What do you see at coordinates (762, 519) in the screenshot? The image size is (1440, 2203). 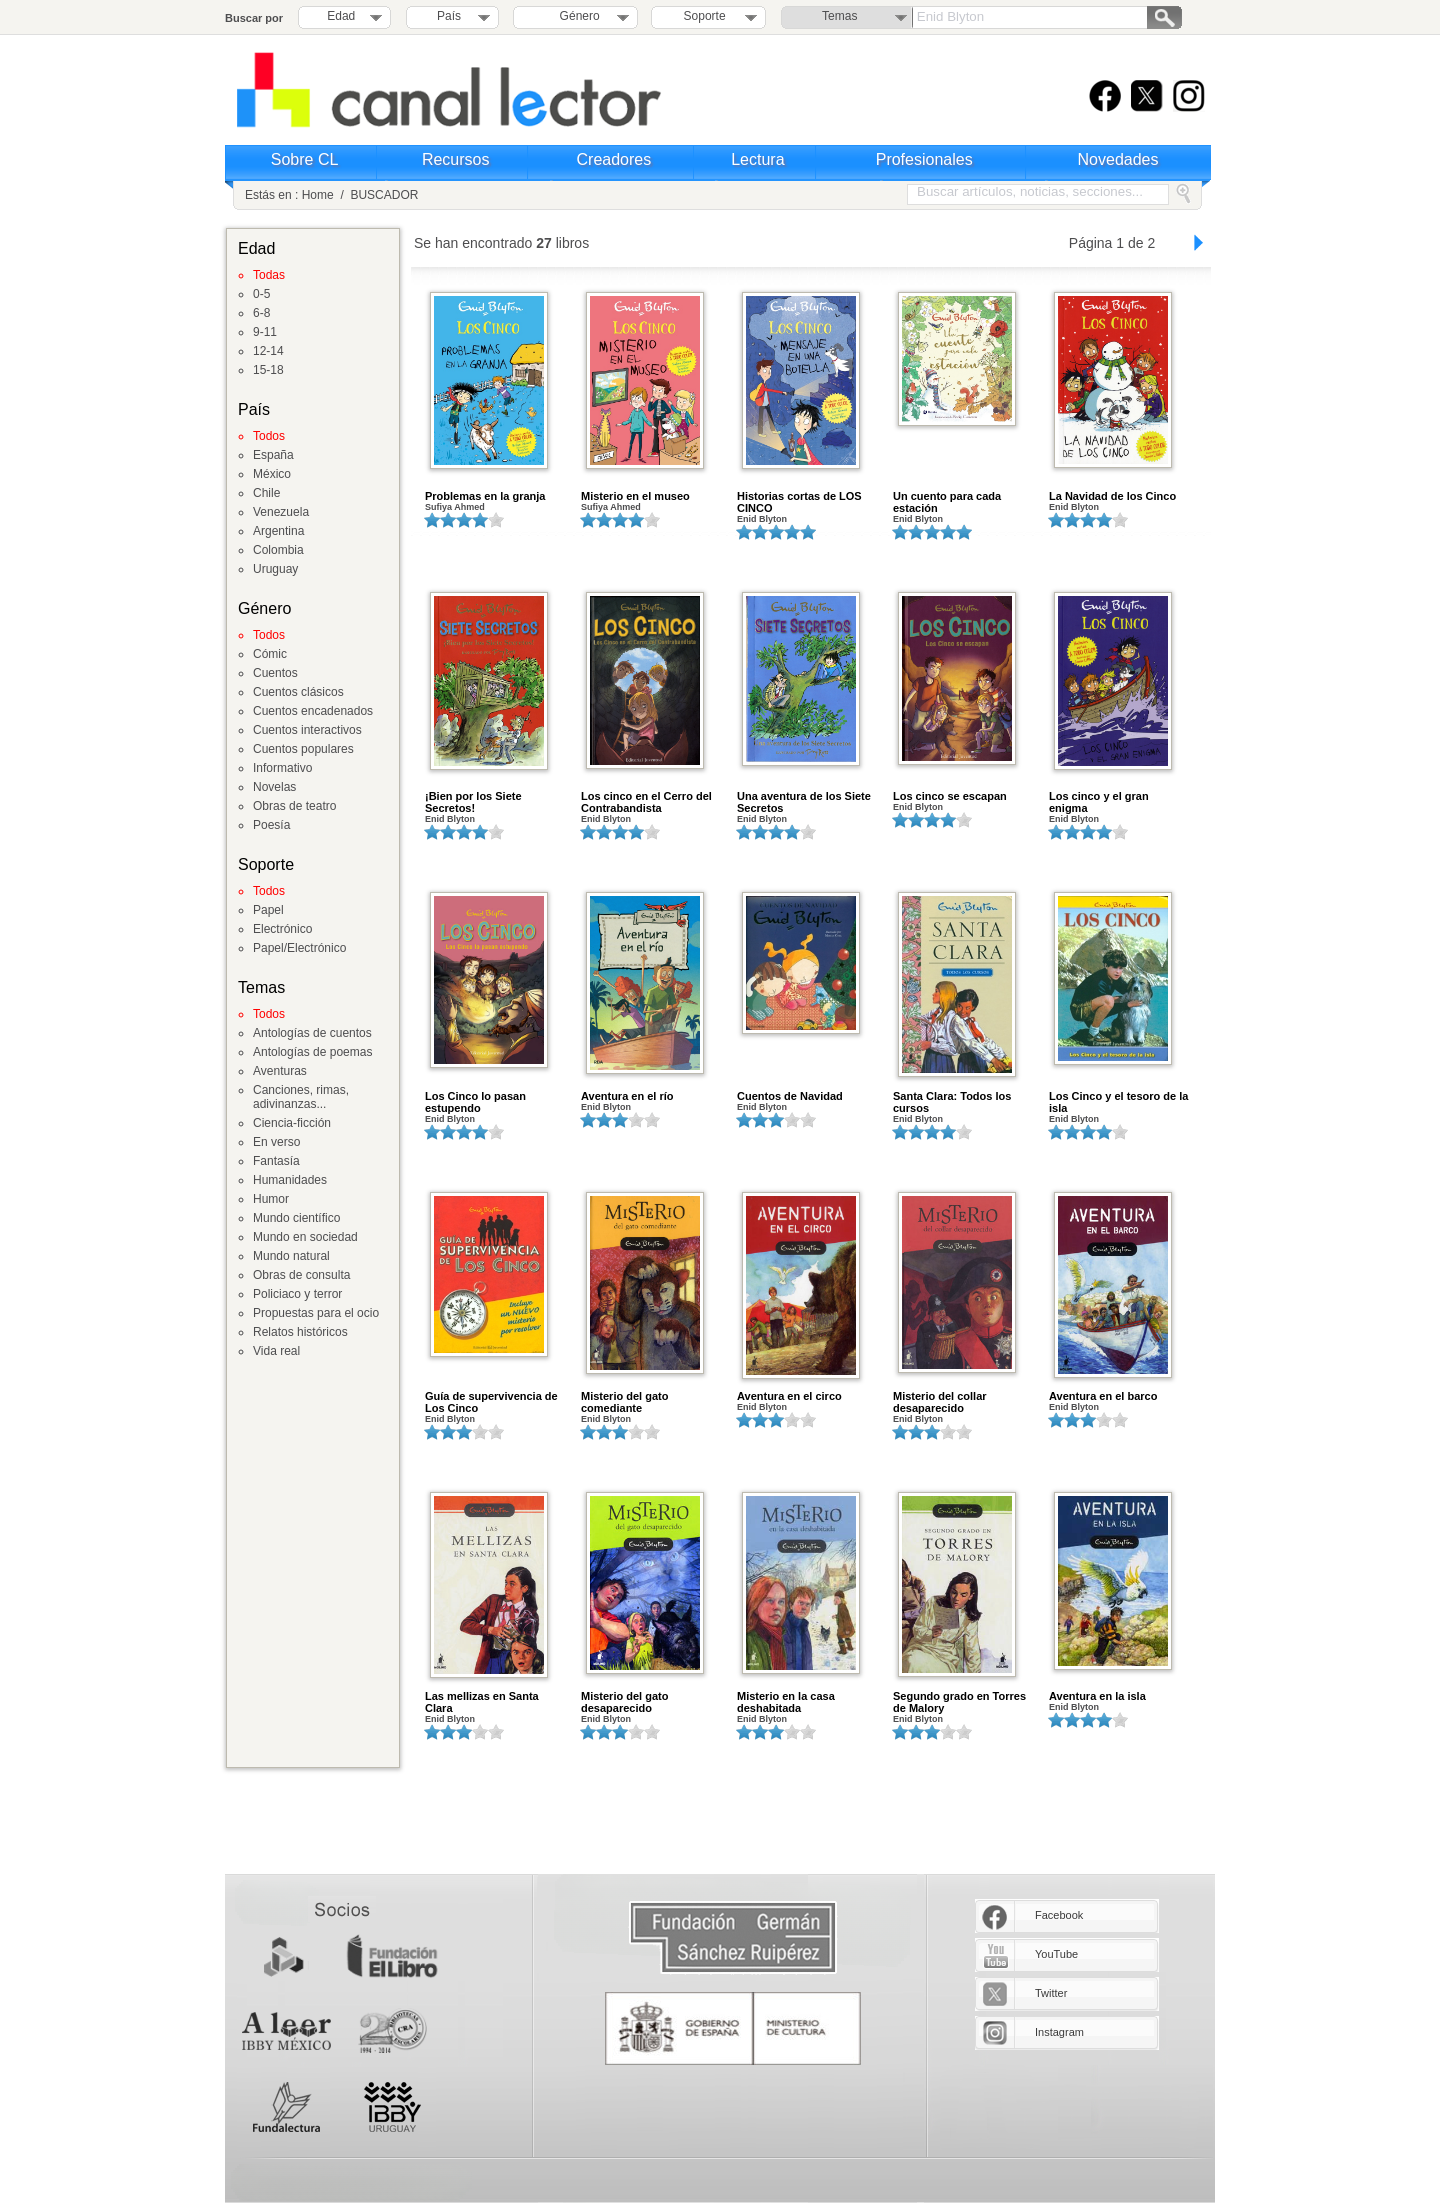 I see `Enid Blyton` at bounding box center [762, 519].